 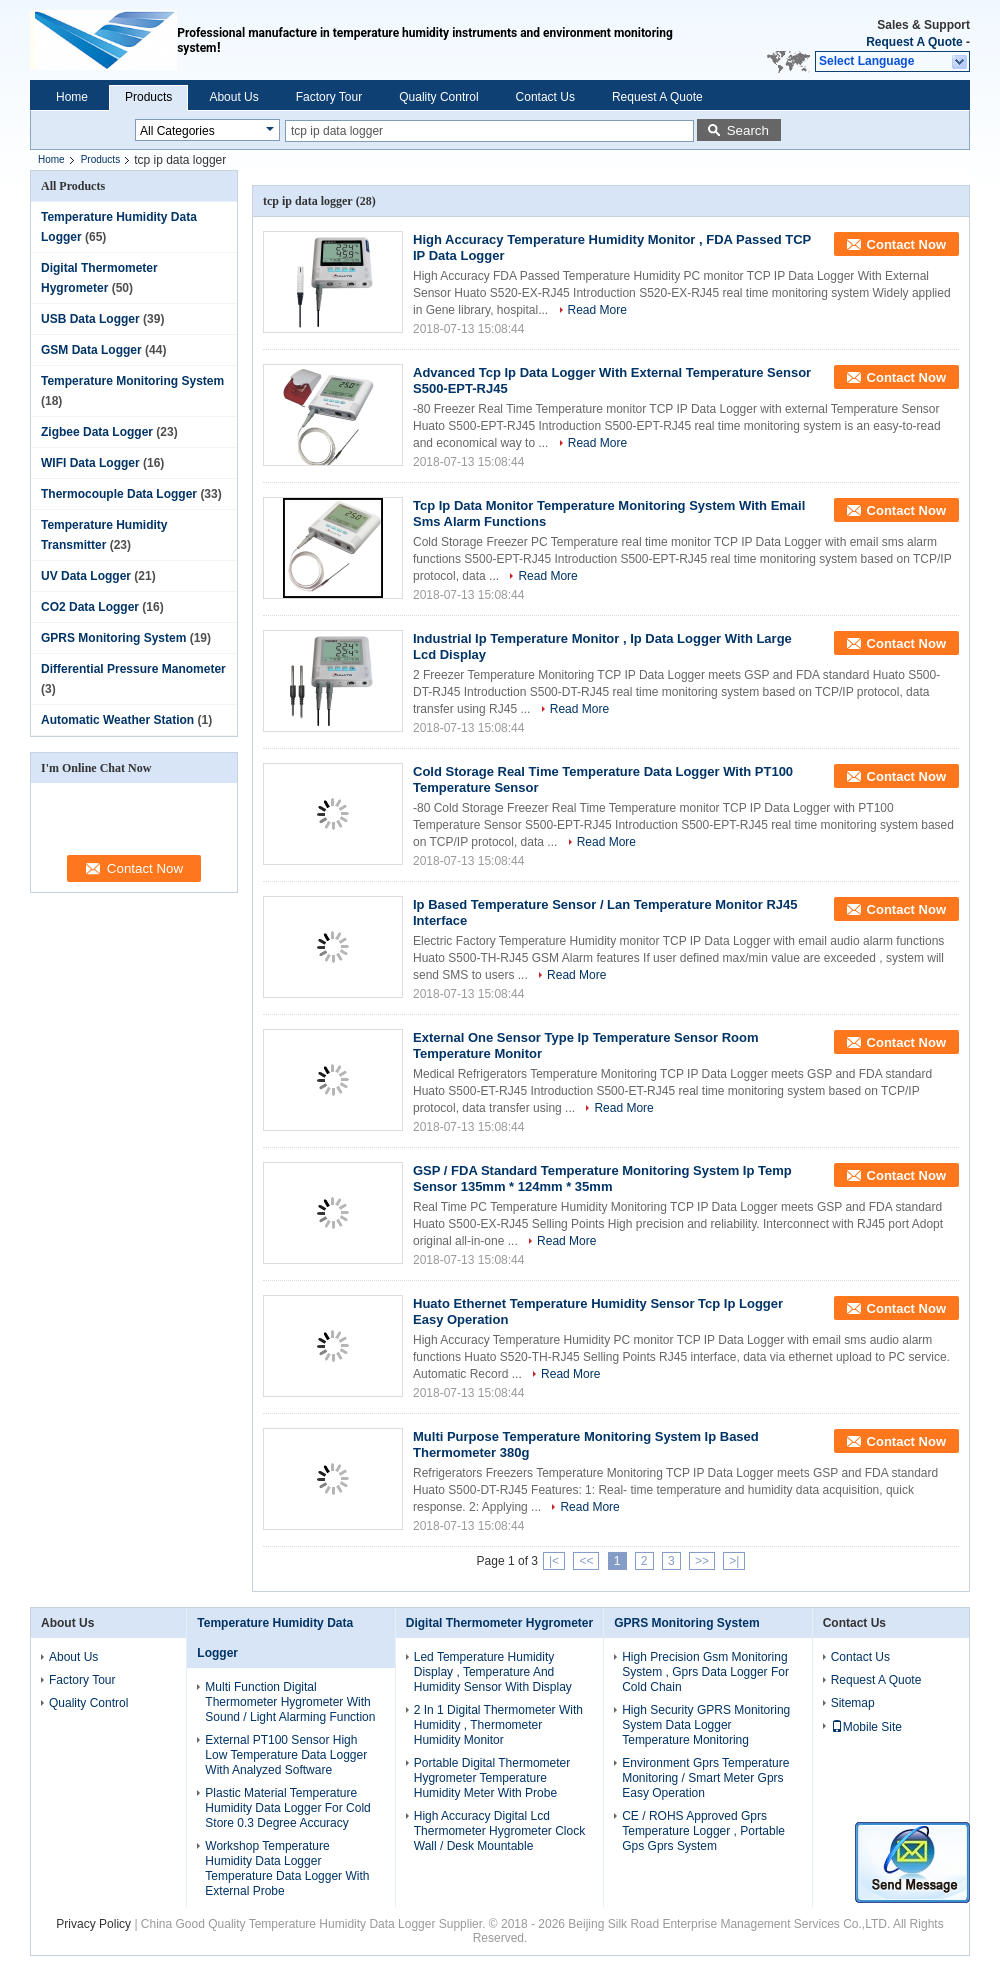 I want to click on Search, so click(x=748, y=130).